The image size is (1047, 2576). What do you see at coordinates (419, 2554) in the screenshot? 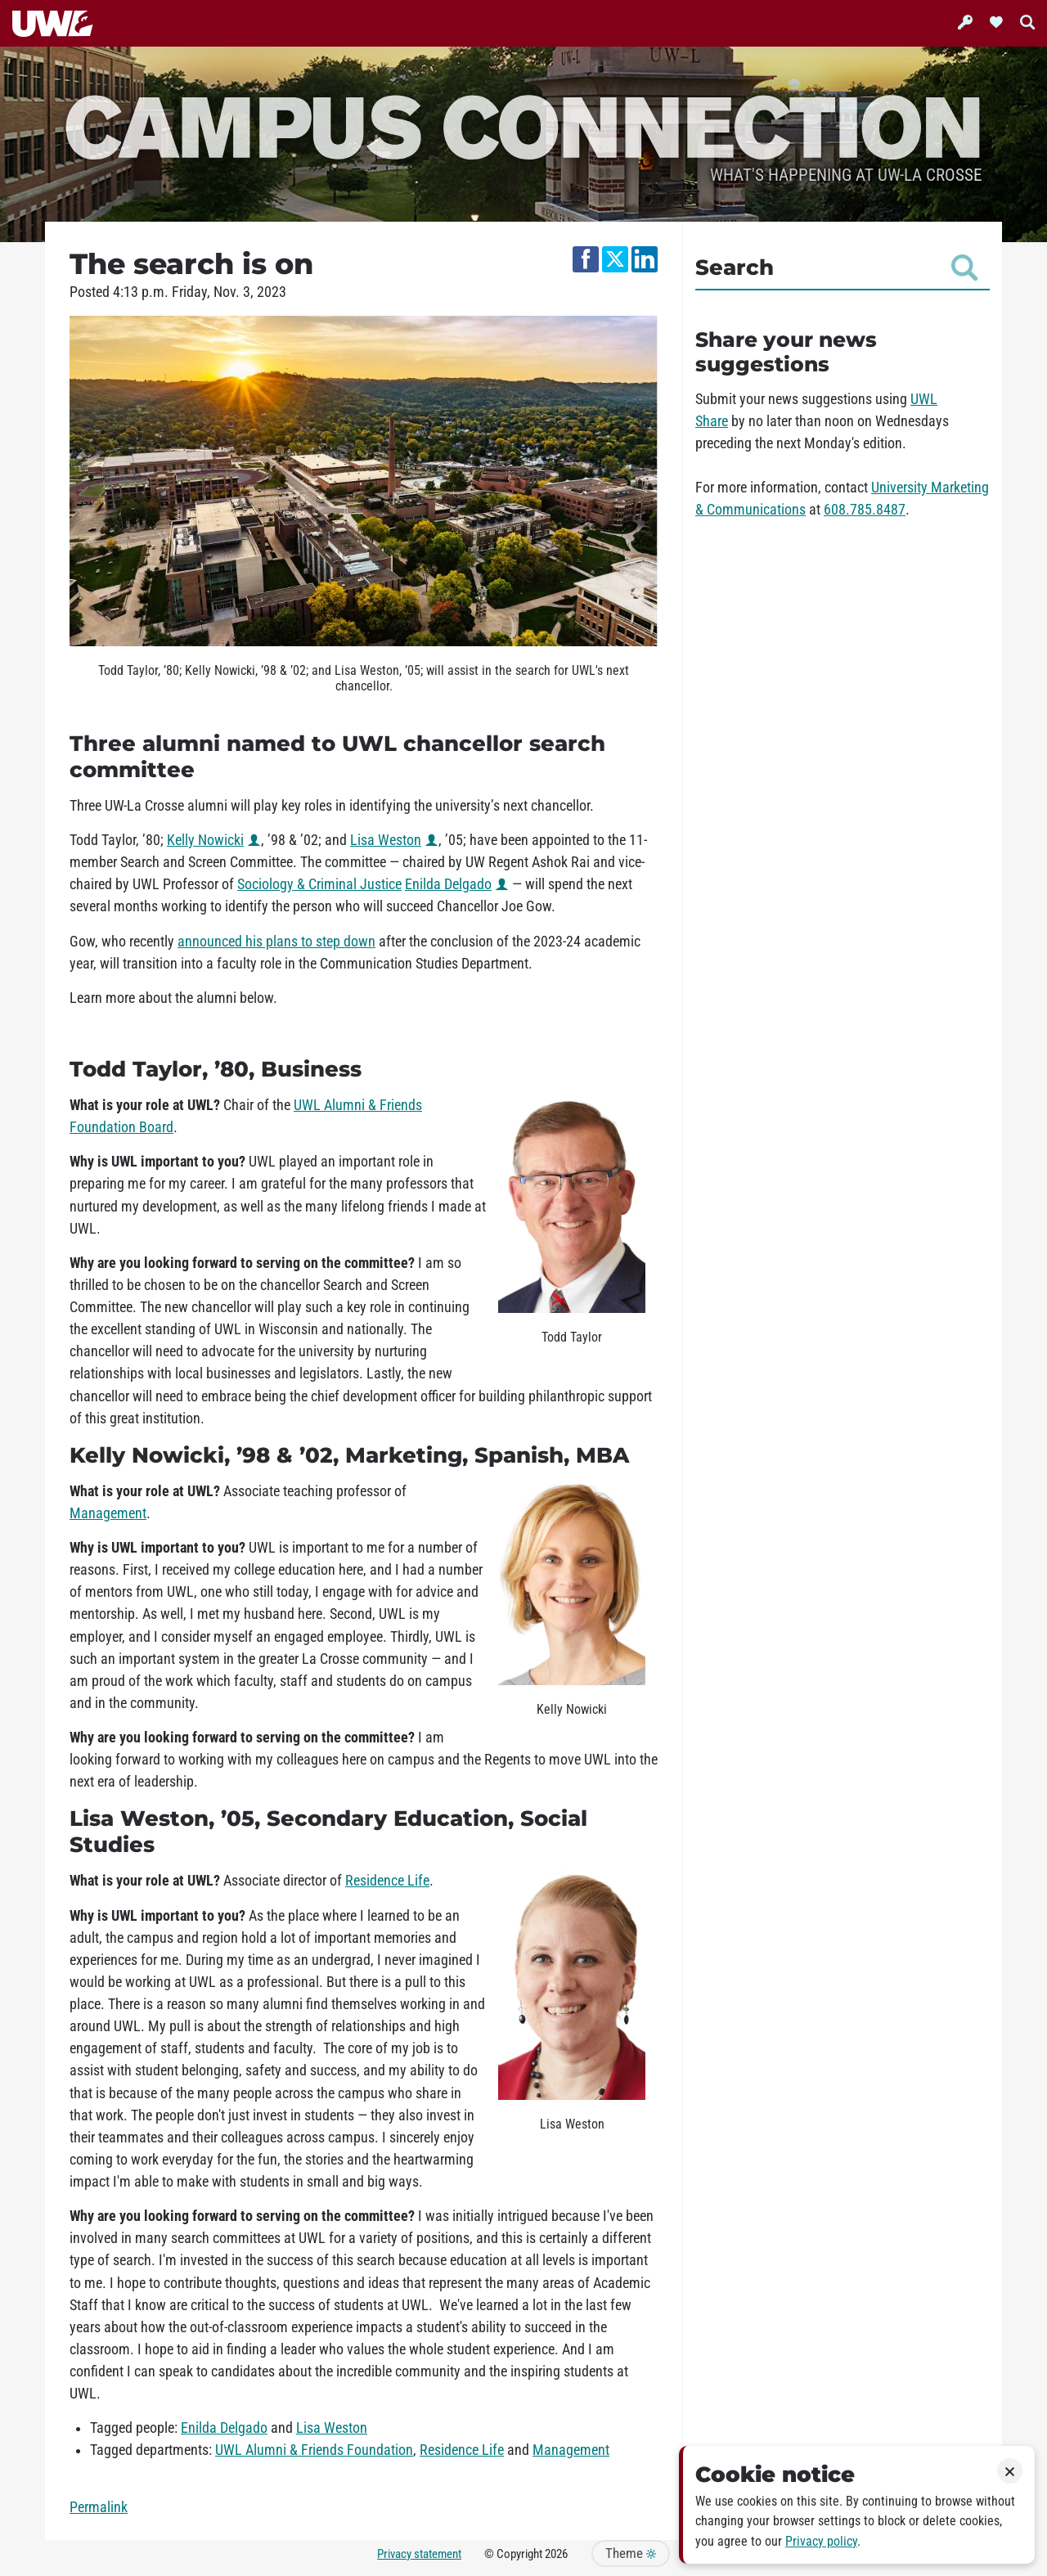
I see `Privacy statement` at bounding box center [419, 2554].